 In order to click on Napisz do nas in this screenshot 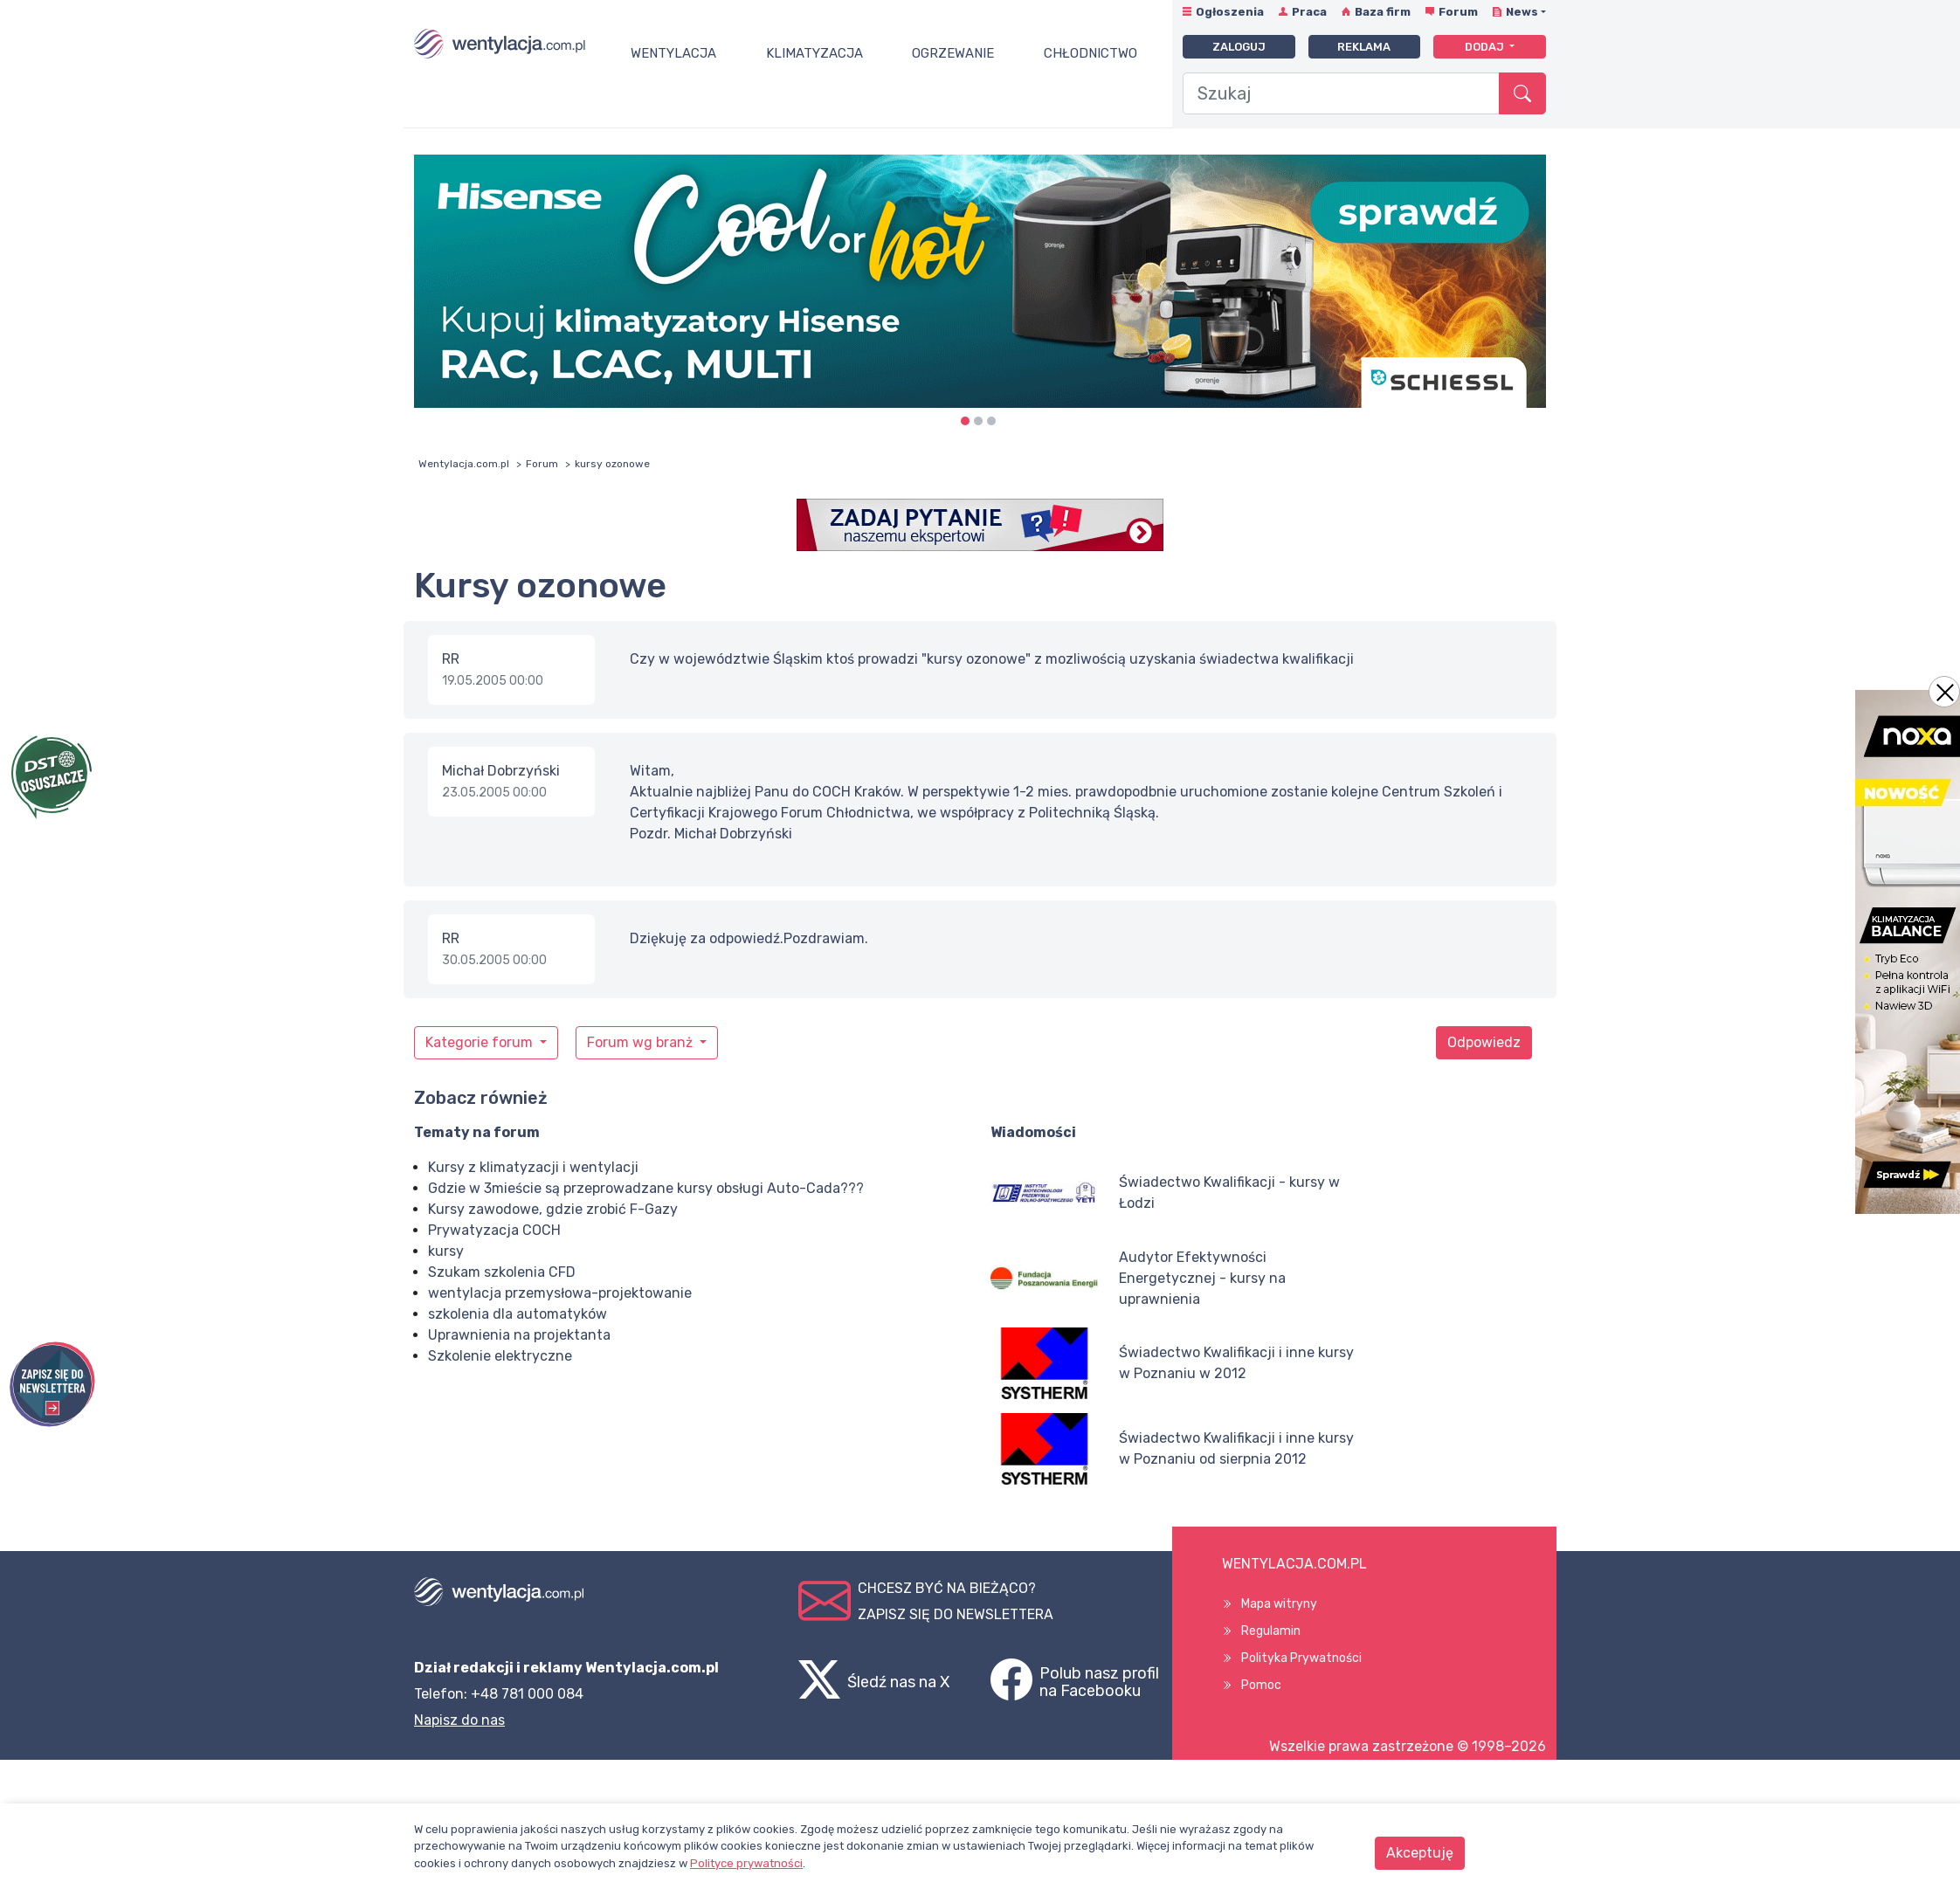, I will do `click(459, 1720)`.